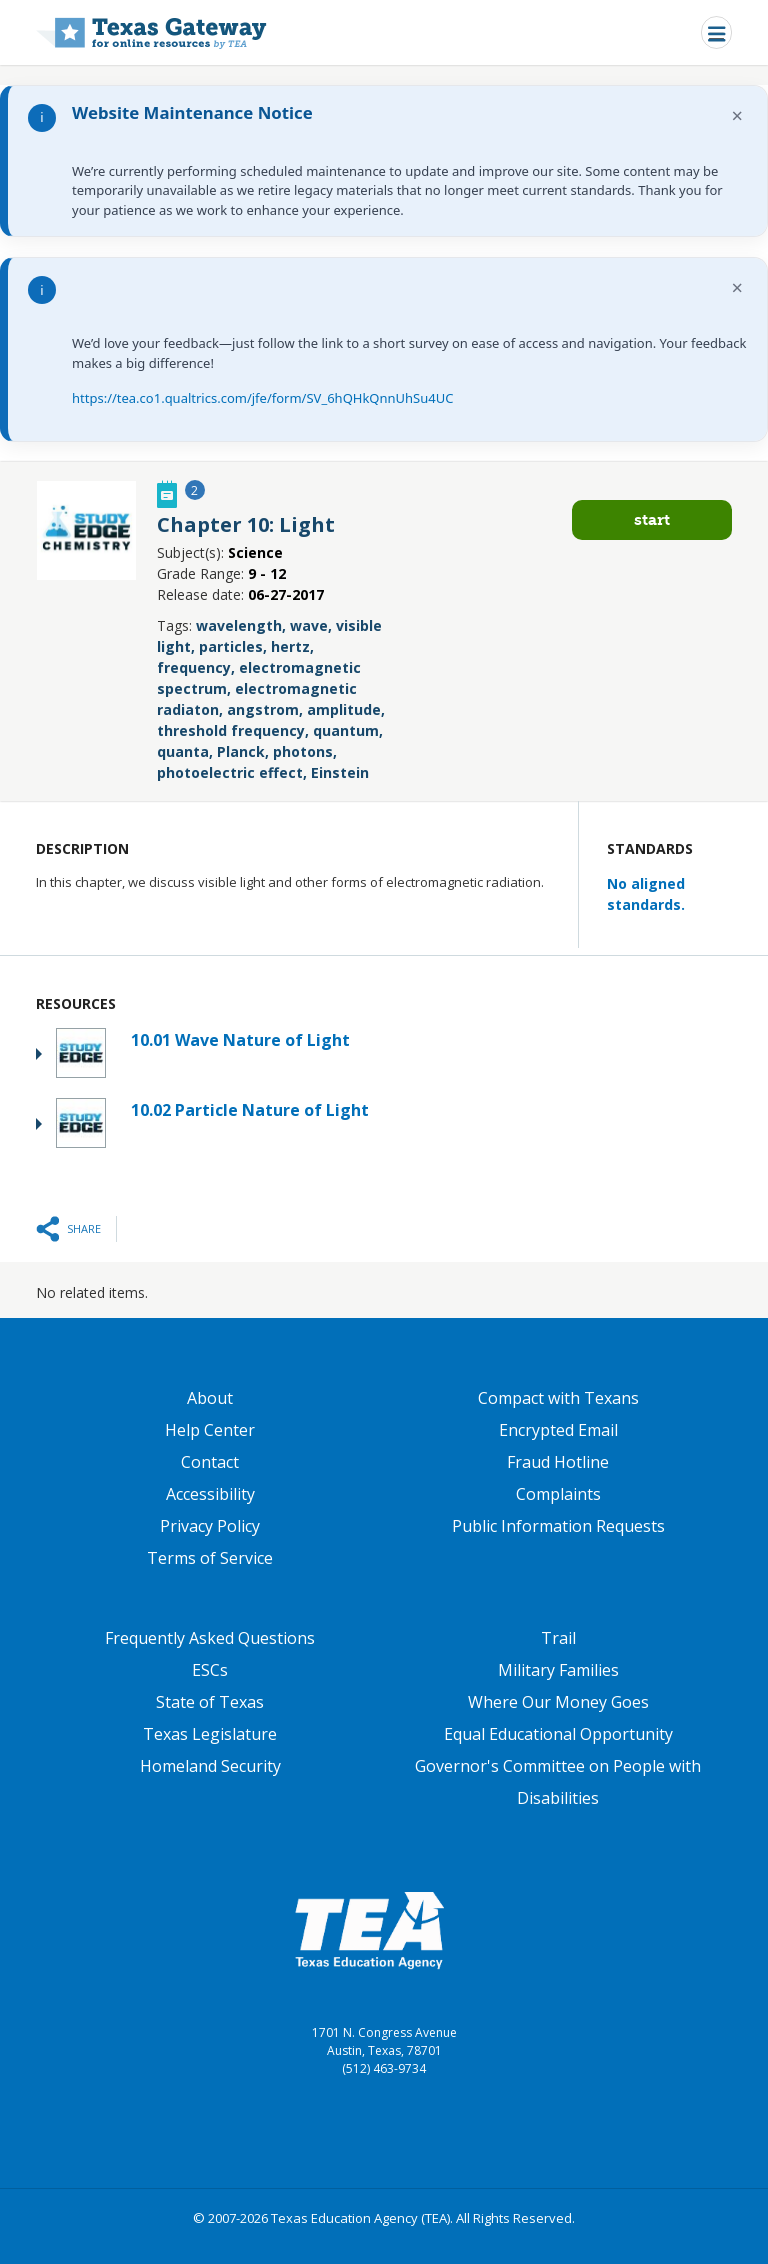 This screenshot has height=2264, width=768. Describe the element at coordinates (210, 1398) in the screenshot. I see `About` at that location.